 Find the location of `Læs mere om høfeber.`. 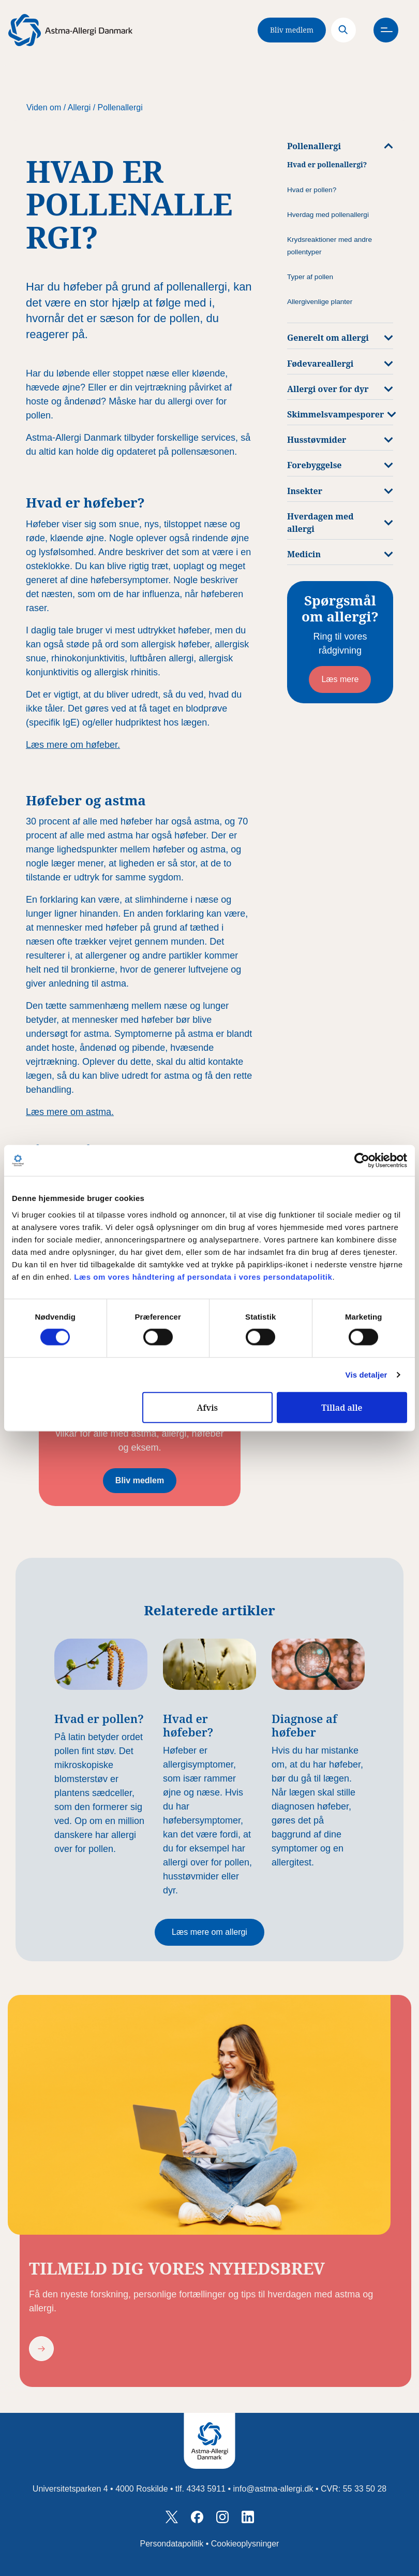

Læs mere om høfeber. is located at coordinates (73, 745).